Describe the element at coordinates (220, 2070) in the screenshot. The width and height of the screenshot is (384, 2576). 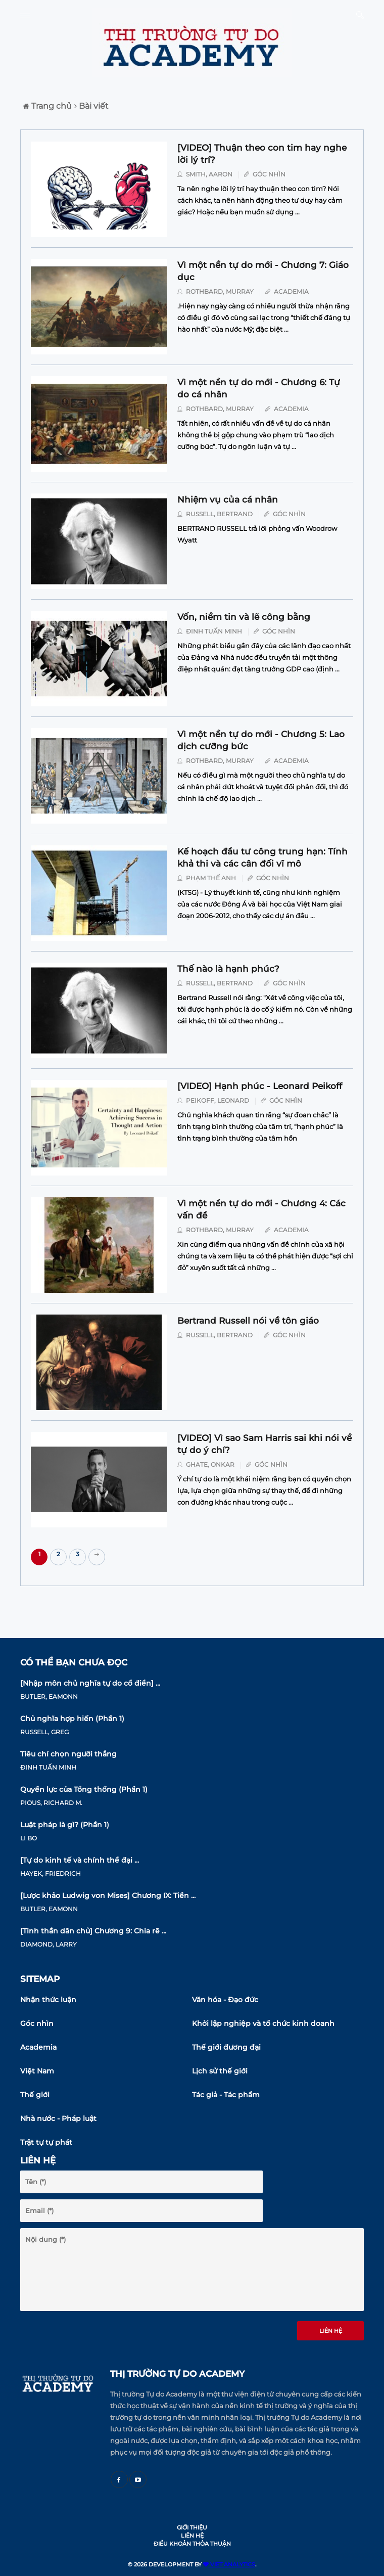
I see `Lịch sử thế giới` at that location.